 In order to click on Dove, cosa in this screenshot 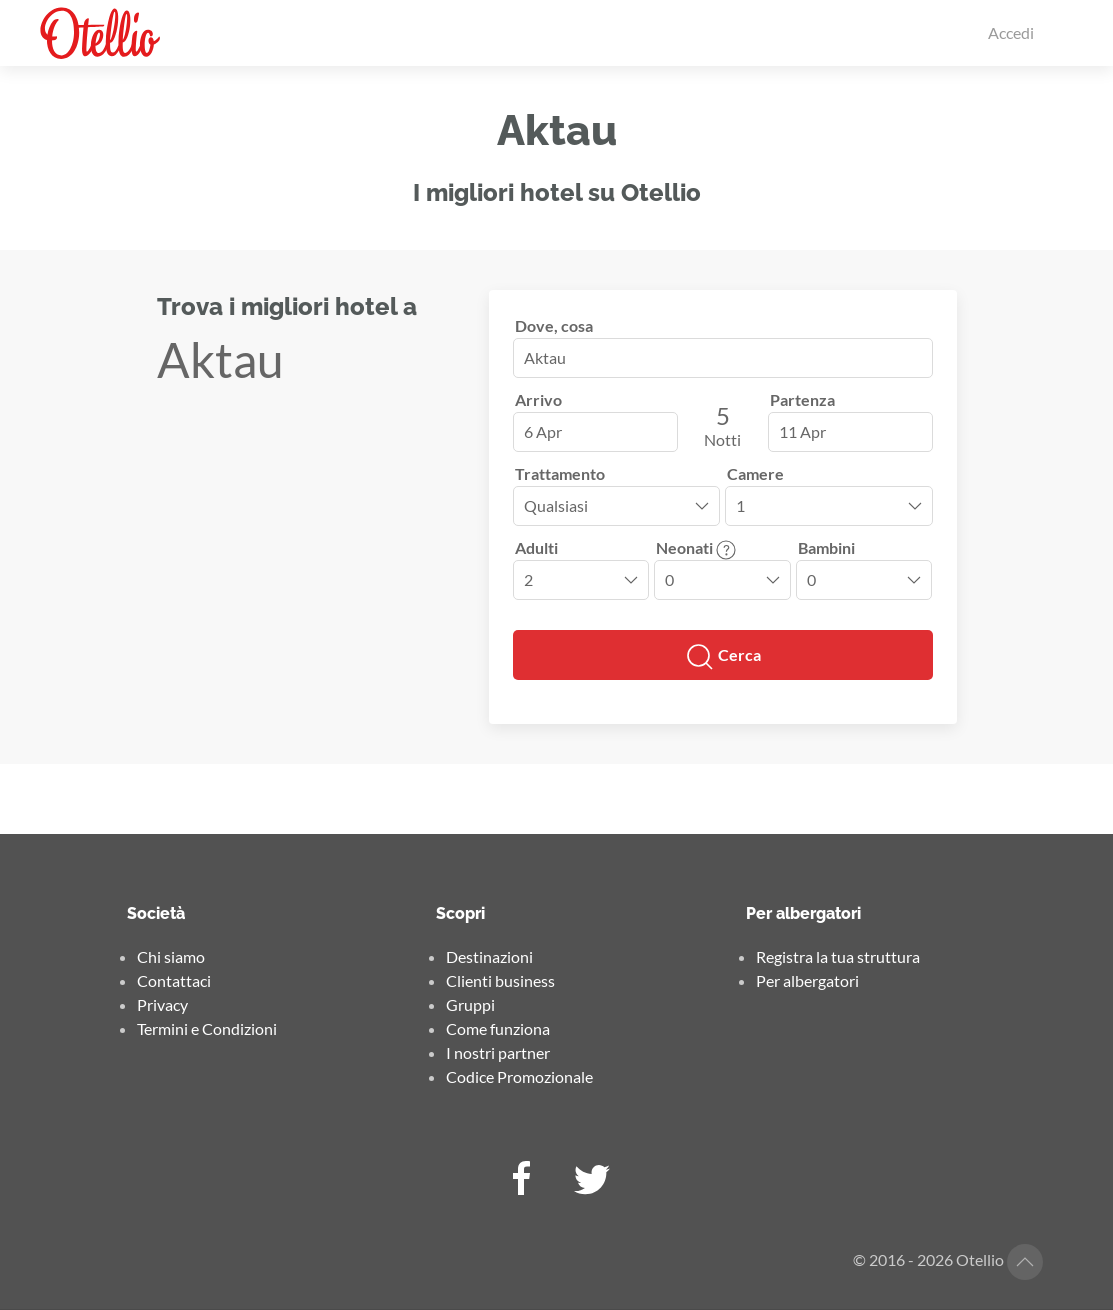, I will do `click(554, 325)`.